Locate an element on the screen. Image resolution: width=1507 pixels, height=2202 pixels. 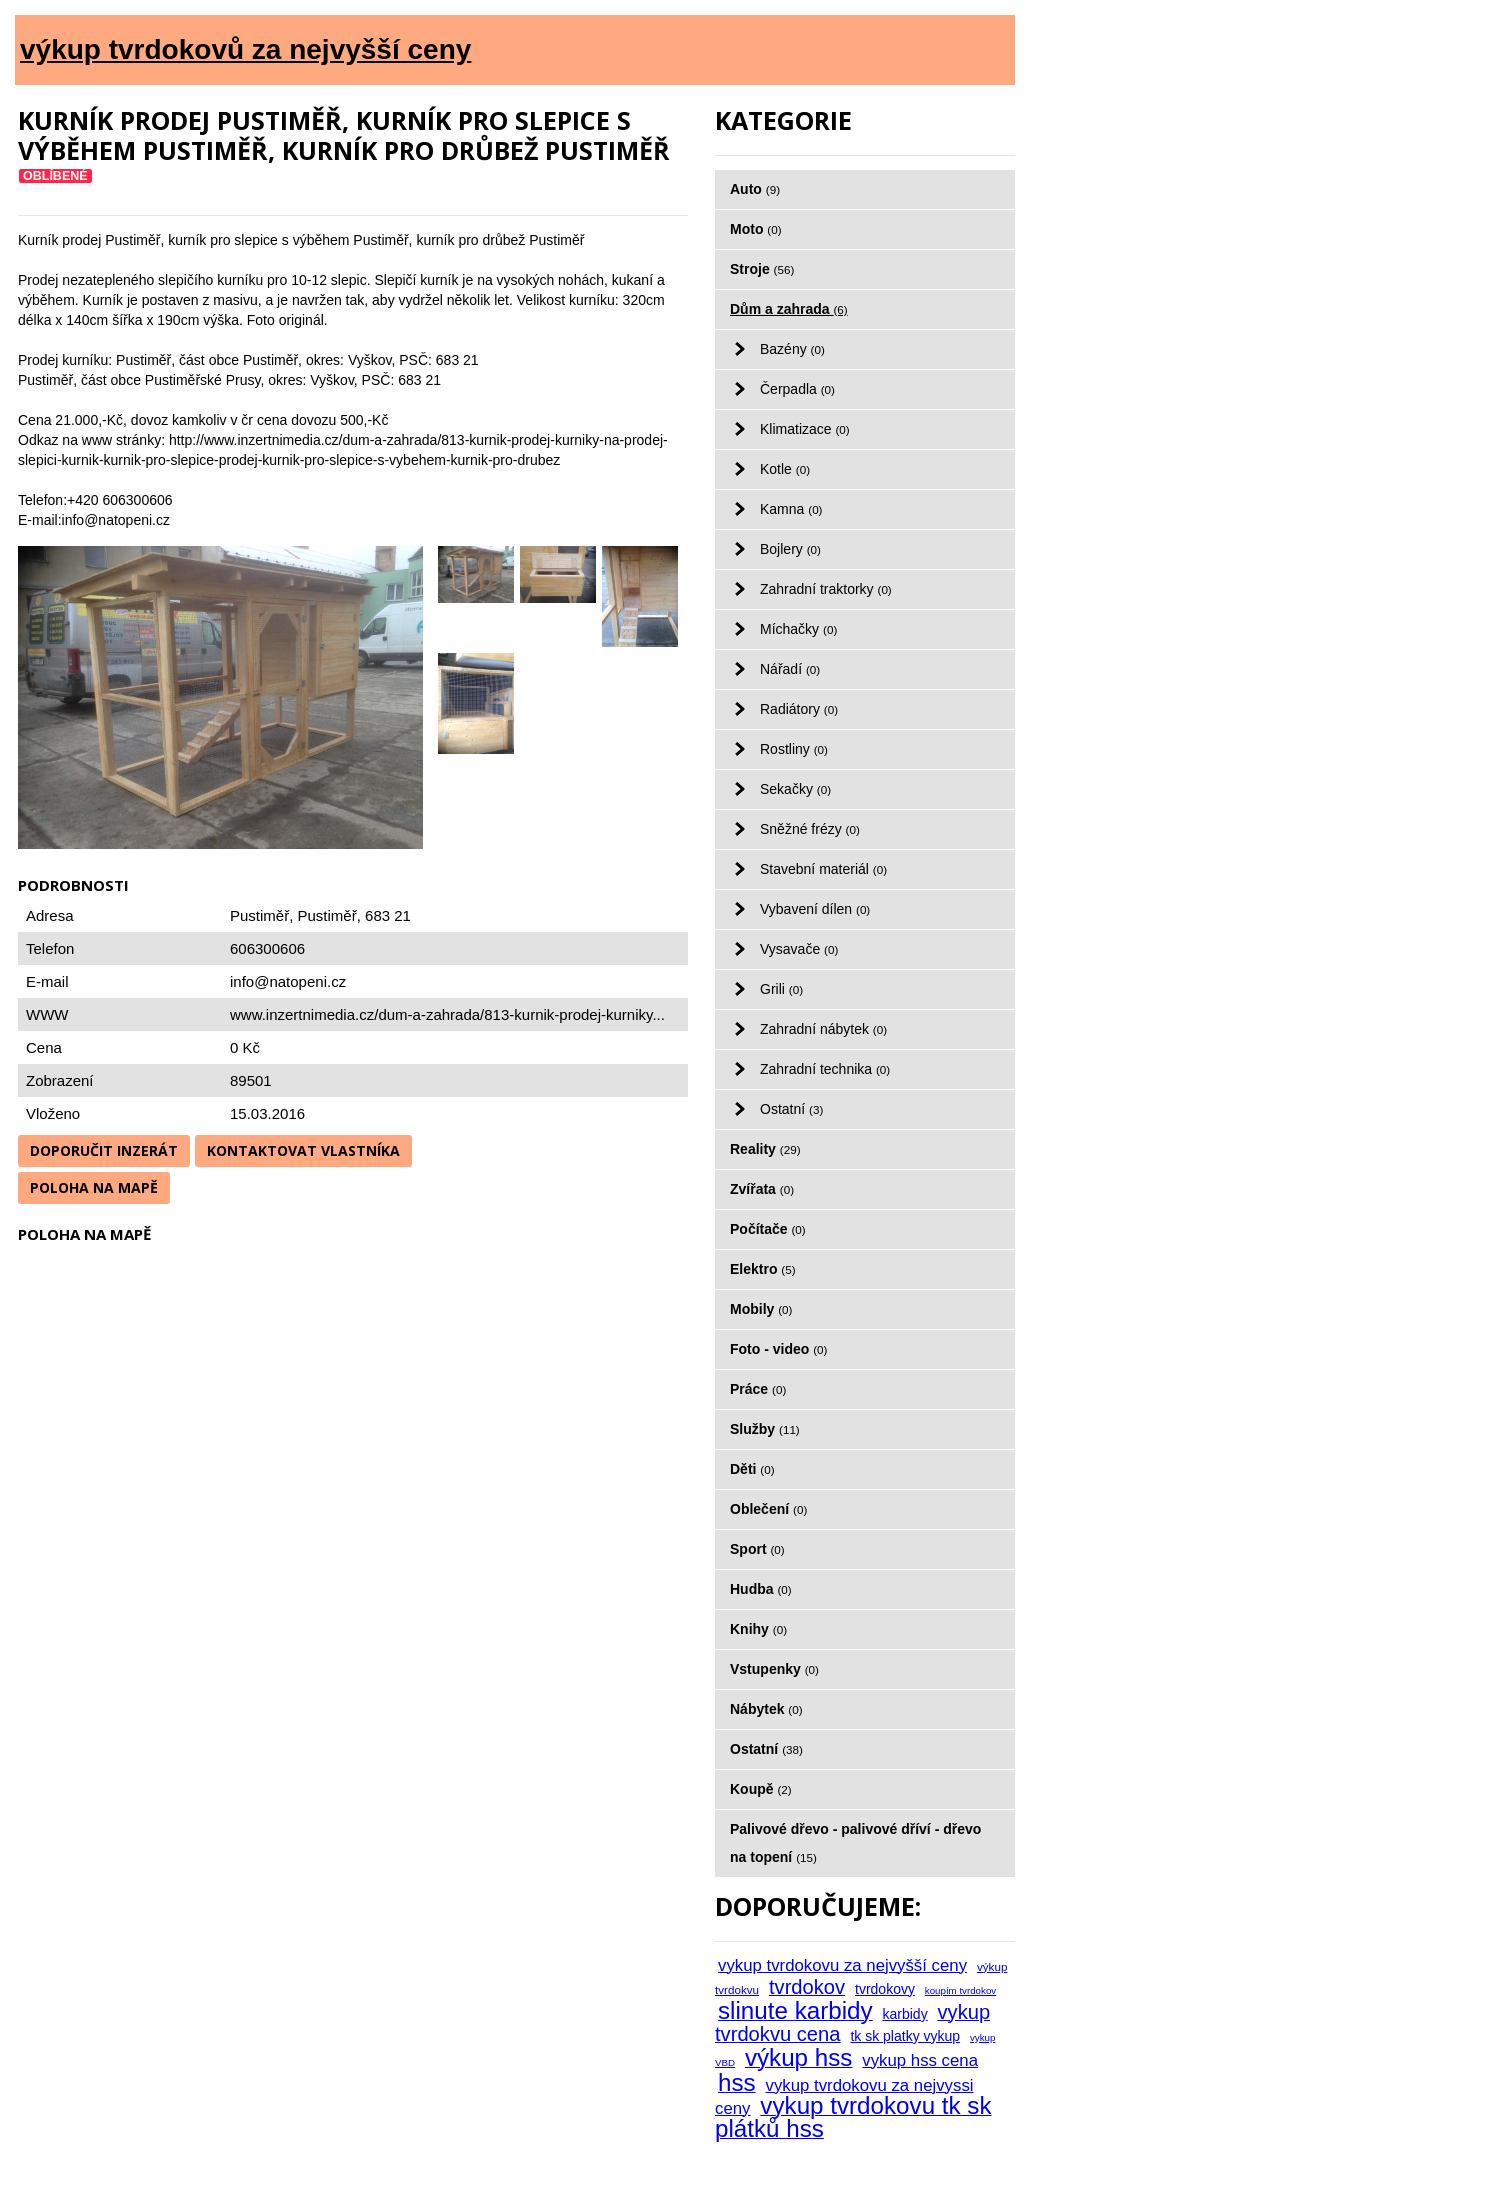
Vybavení dílen is located at coordinates (815, 909).